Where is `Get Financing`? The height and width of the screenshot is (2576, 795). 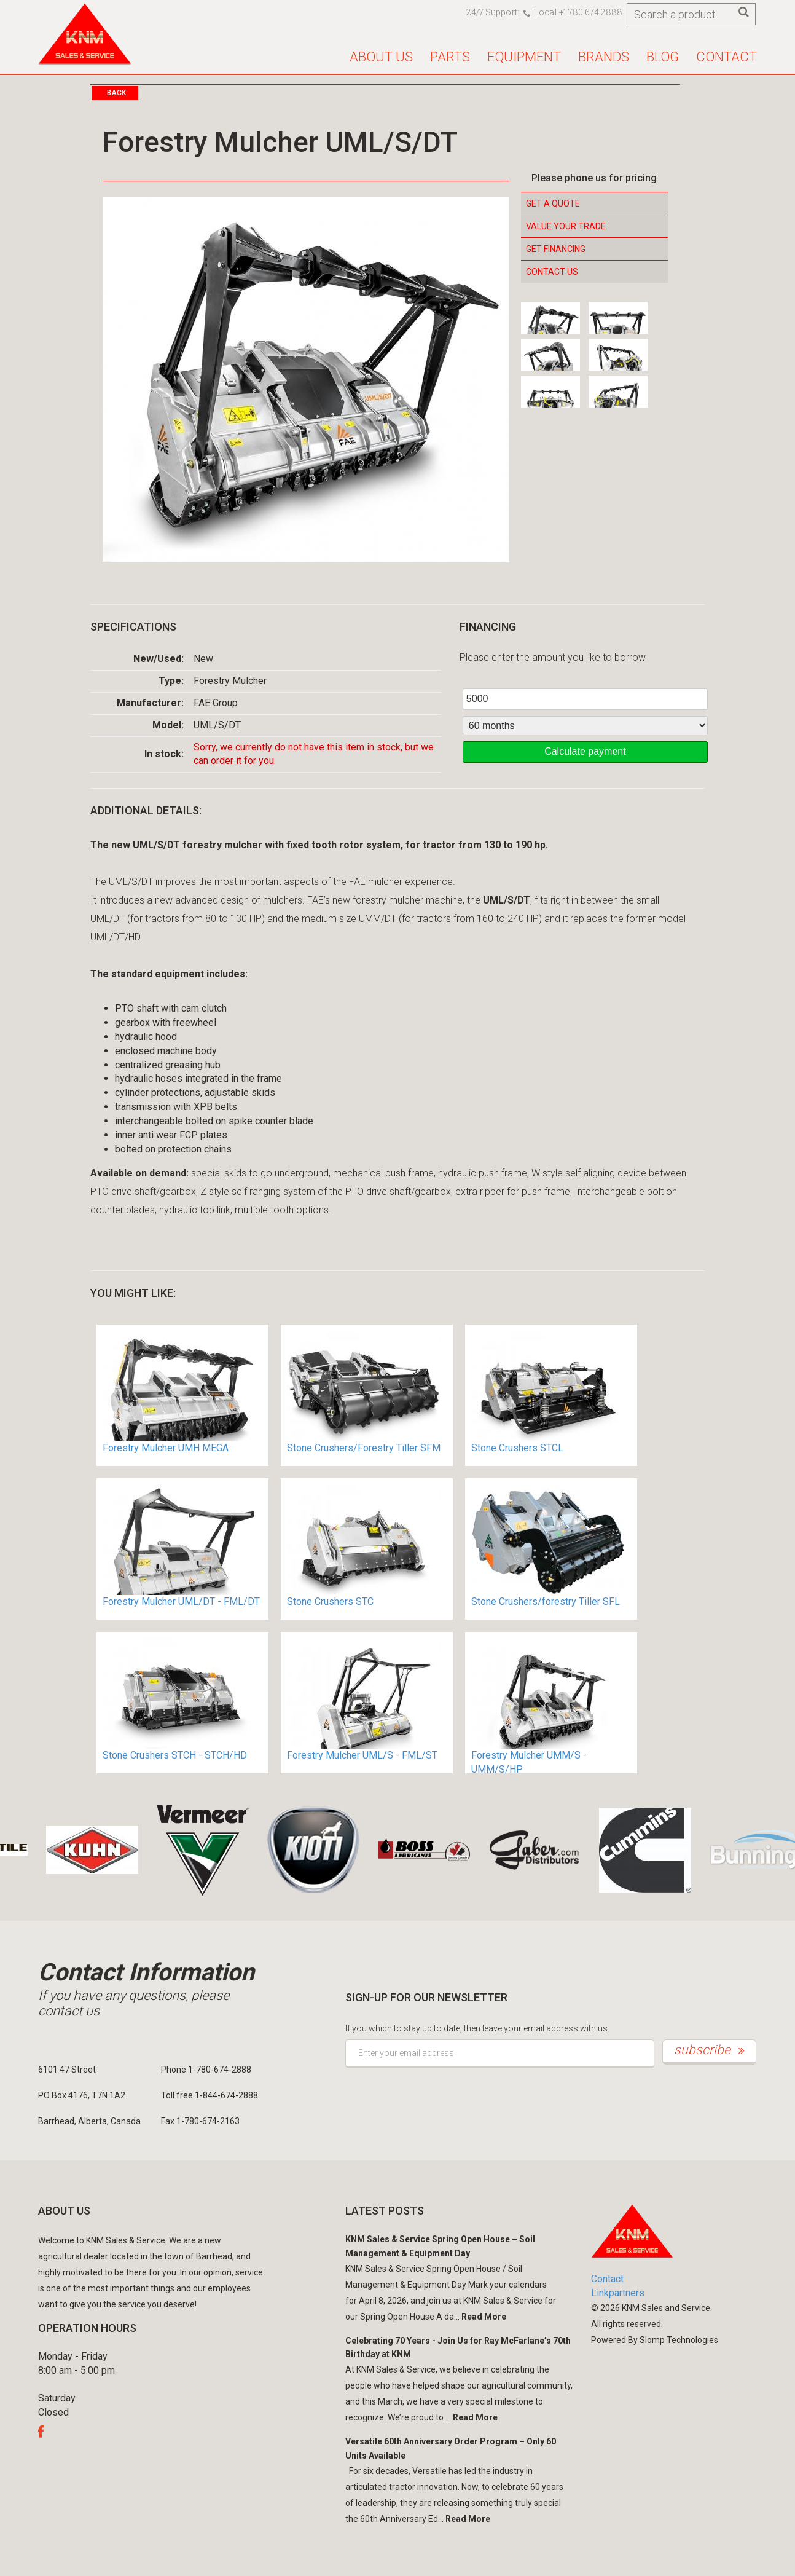
Get Financing is located at coordinates (555, 249).